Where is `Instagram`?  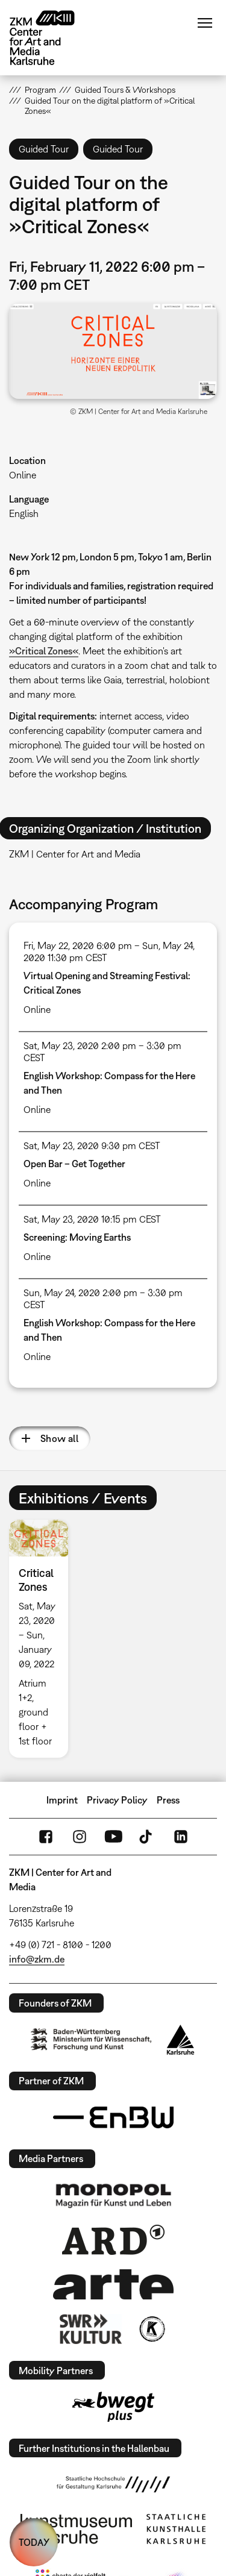 Instagram is located at coordinates (79, 1836).